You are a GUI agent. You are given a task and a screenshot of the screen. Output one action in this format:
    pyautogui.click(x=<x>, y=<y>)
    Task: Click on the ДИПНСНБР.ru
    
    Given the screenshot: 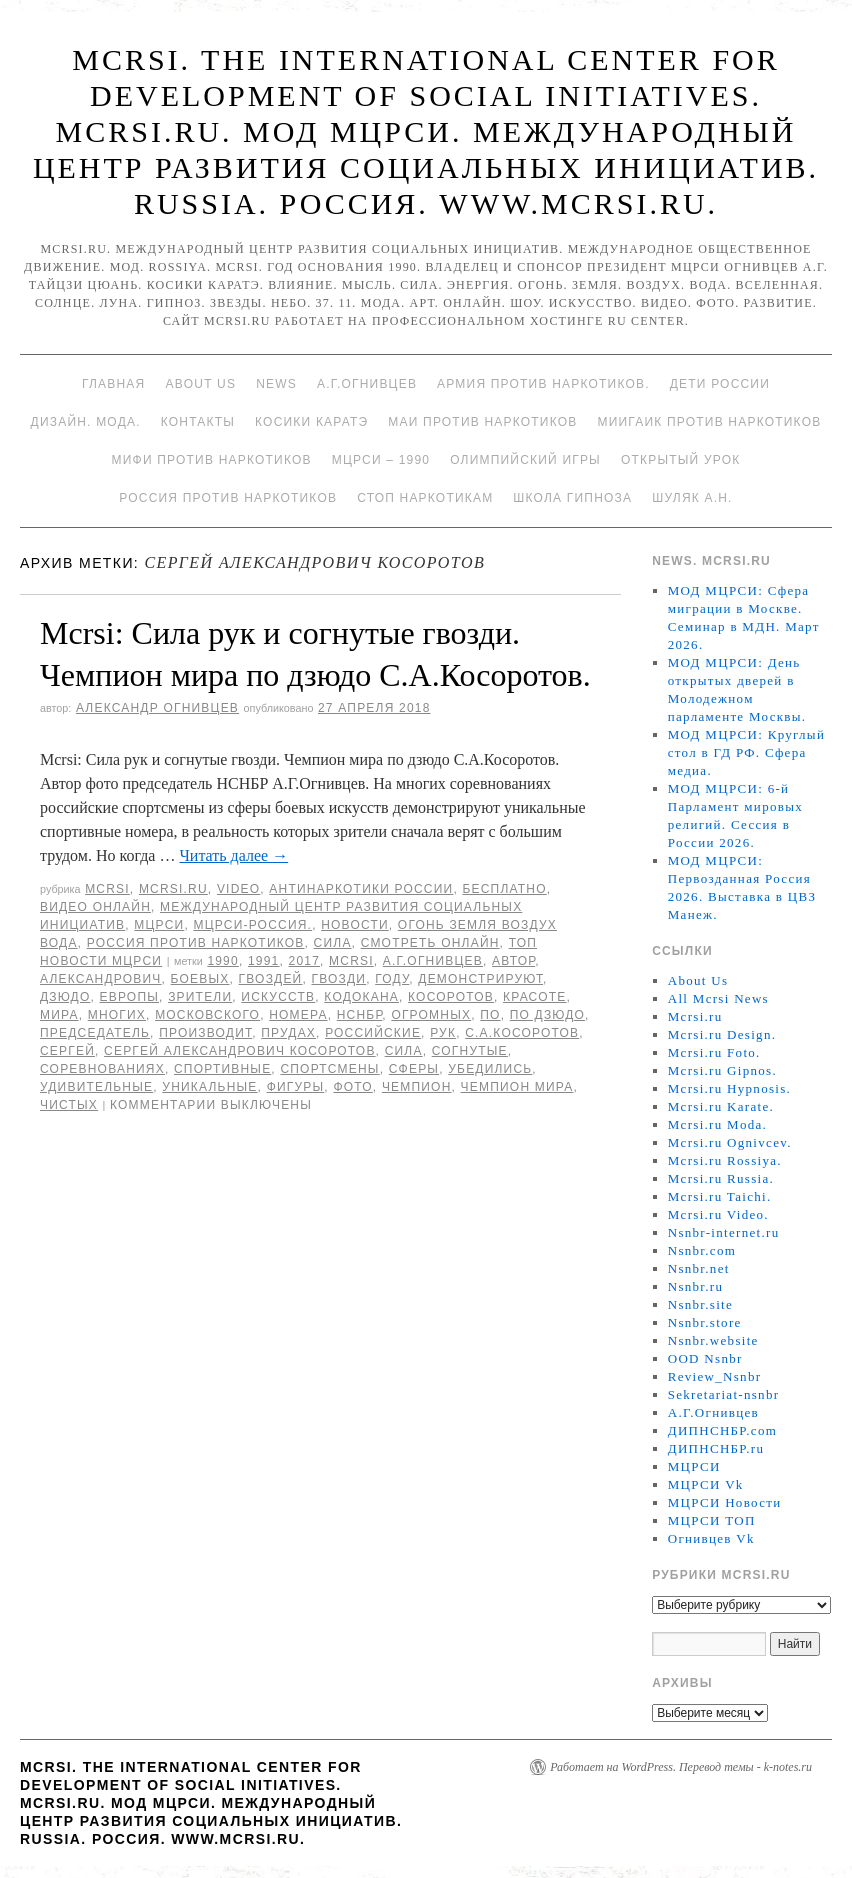 What is the action you would take?
    pyautogui.click(x=716, y=1448)
    